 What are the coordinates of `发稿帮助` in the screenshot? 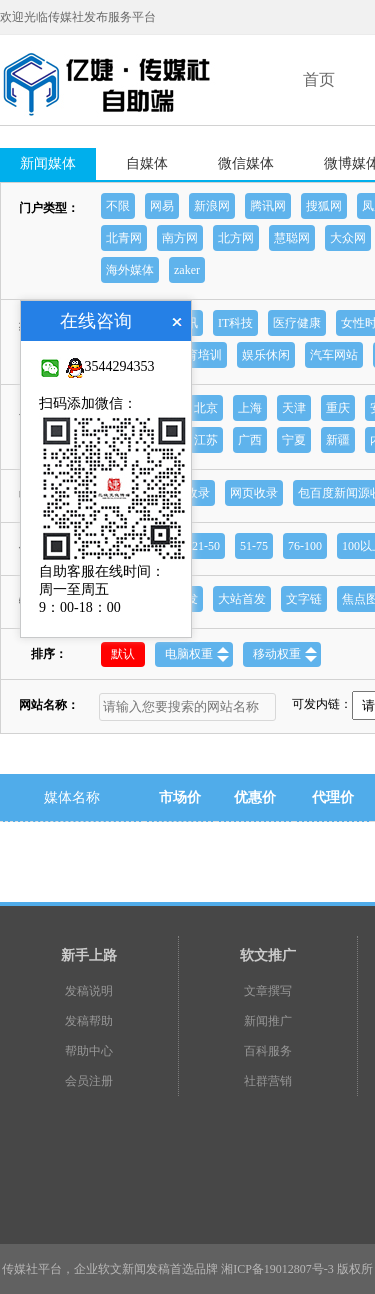 It's located at (89, 1021).